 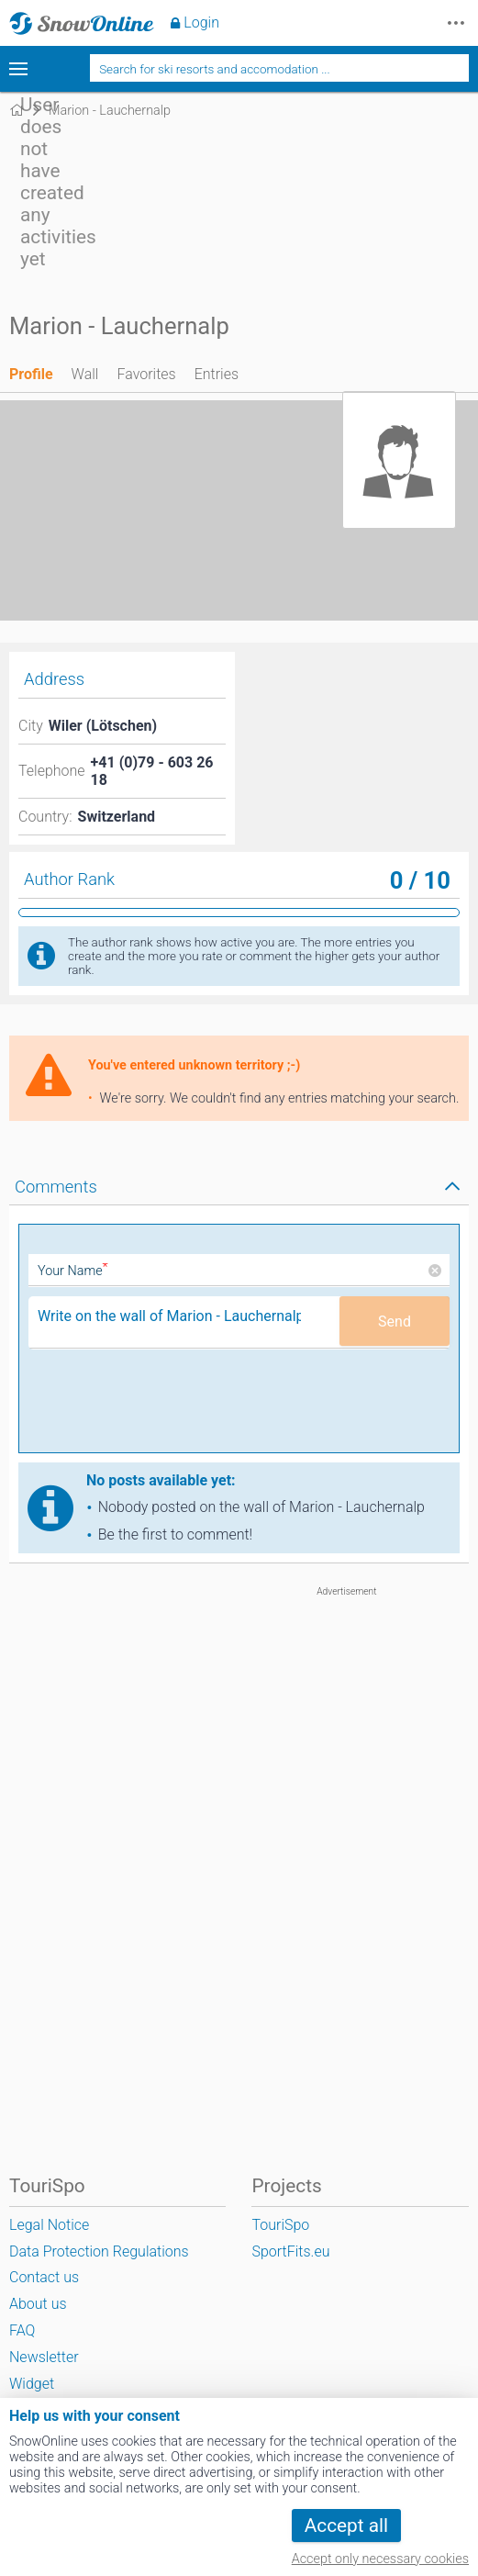 What do you see at coordinates (85, 374) in the screenshot?
I see `Wall` at bounding box center [85, 374].